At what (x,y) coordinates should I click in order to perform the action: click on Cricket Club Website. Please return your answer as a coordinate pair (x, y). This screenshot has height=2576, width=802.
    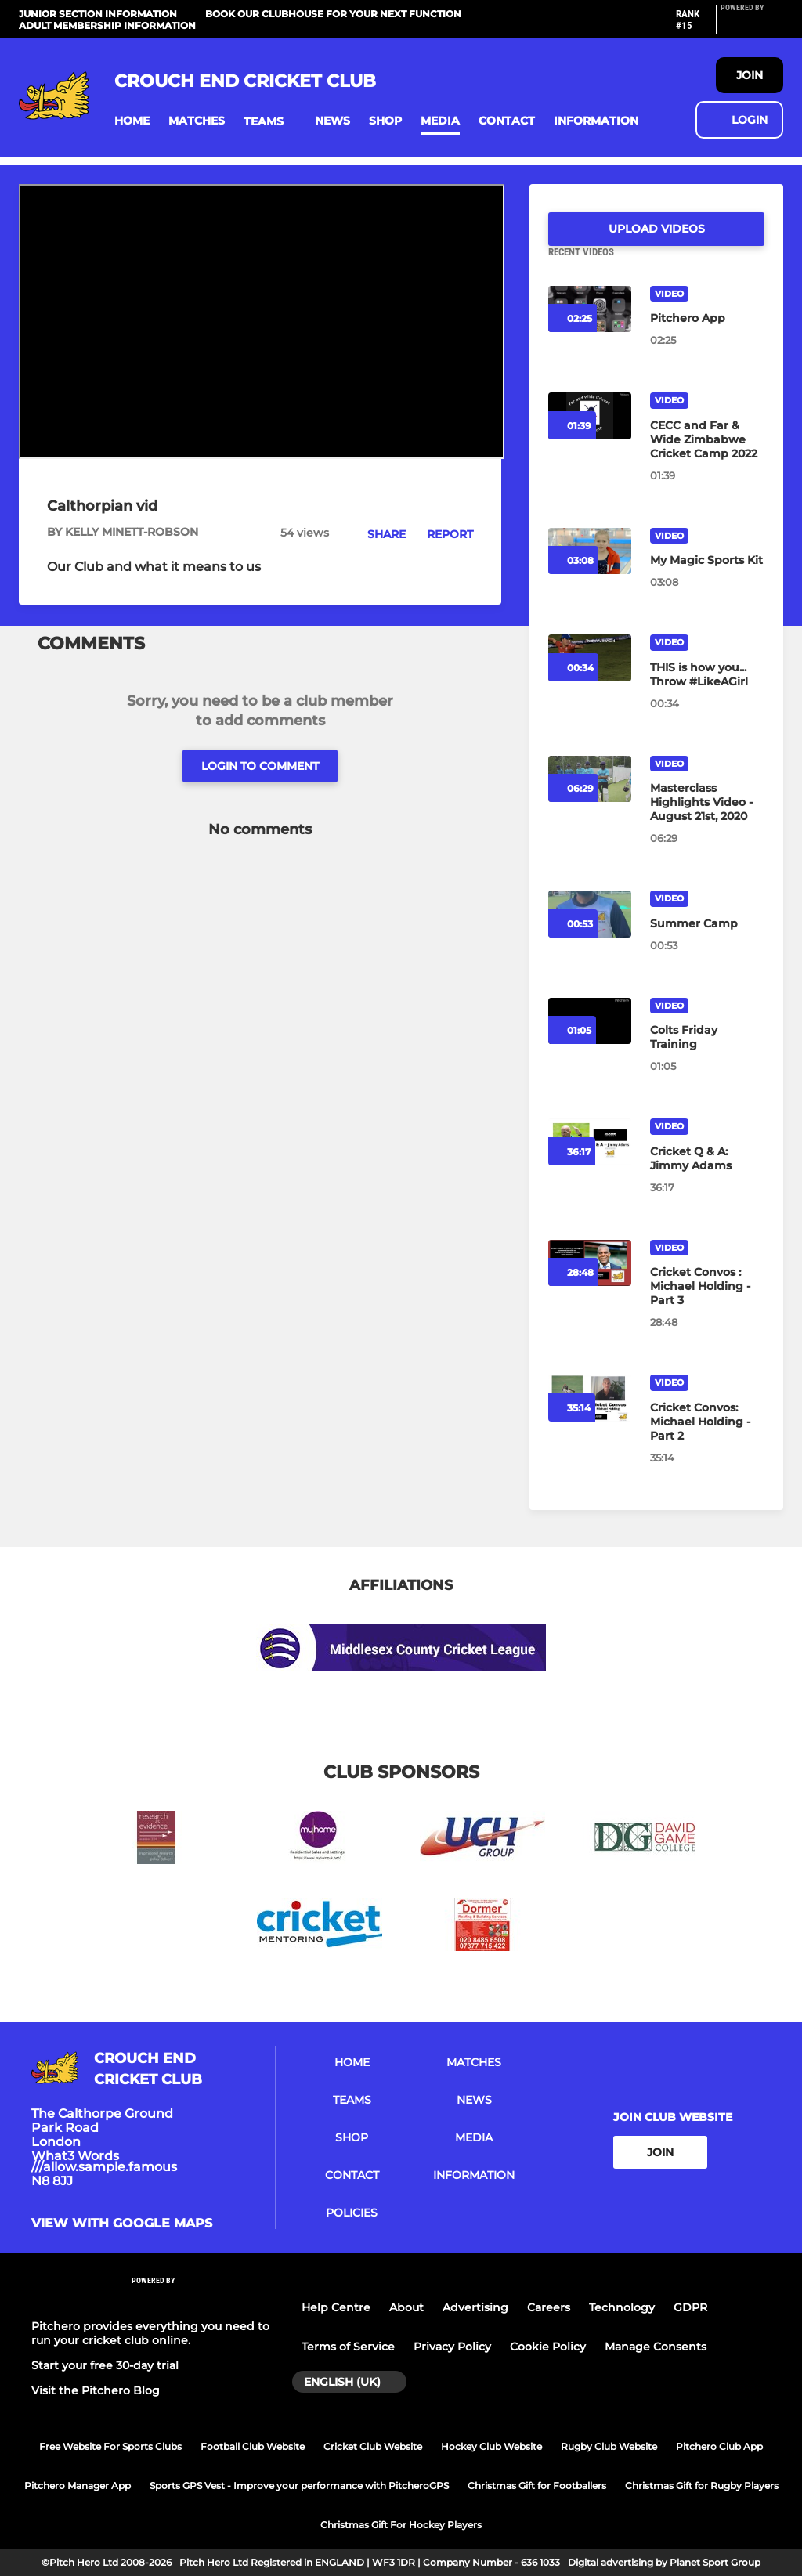
    Looking at the image, I should click on (372, 2446).